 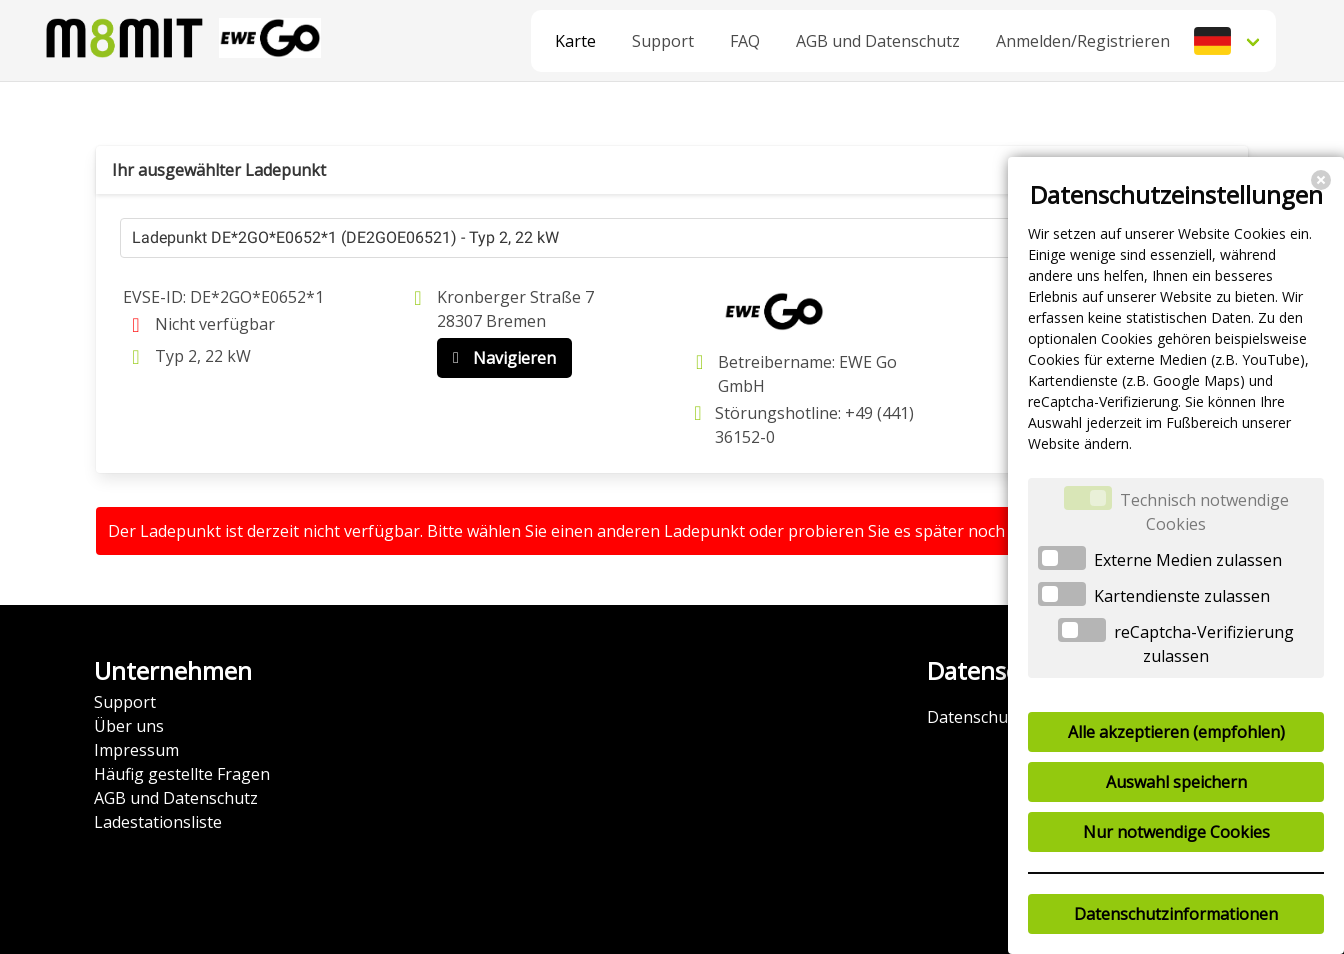 What do you see at coordinates (1176, 732) in the screenshot?
I see `Alle akzeptieren (empfohlen)` at bounding box center [1176, 732].